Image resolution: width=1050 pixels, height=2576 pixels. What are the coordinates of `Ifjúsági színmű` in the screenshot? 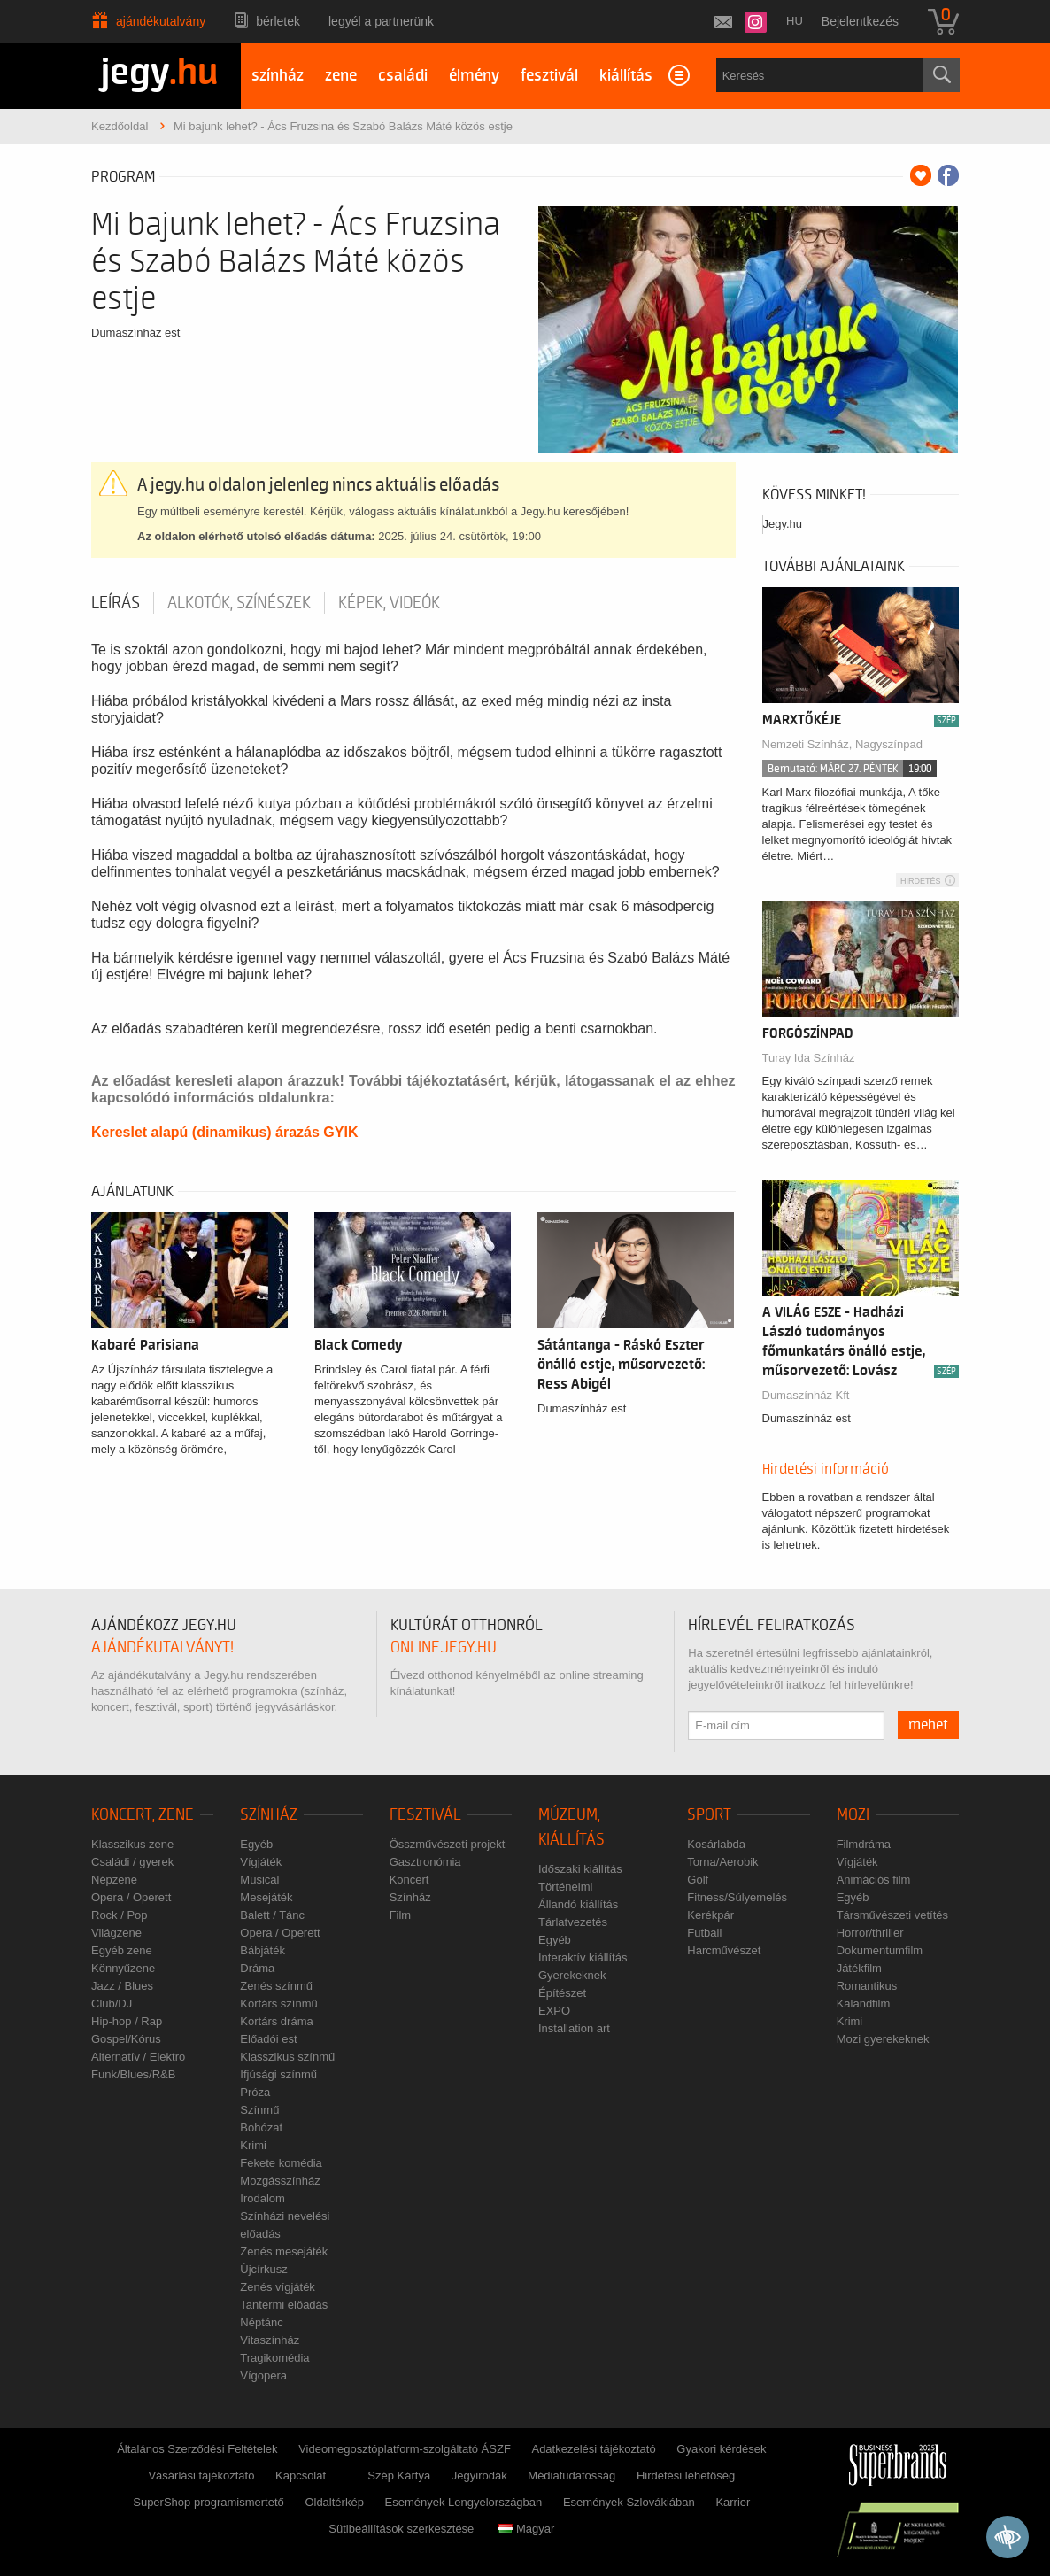 It's located at (278, 2074).